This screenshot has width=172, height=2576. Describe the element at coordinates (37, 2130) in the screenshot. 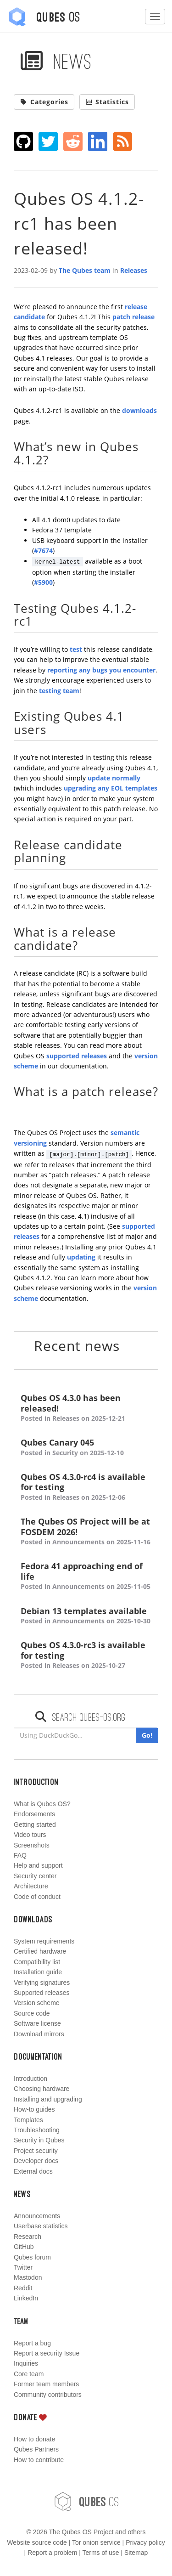

I see `Troubleshooting` at that location.